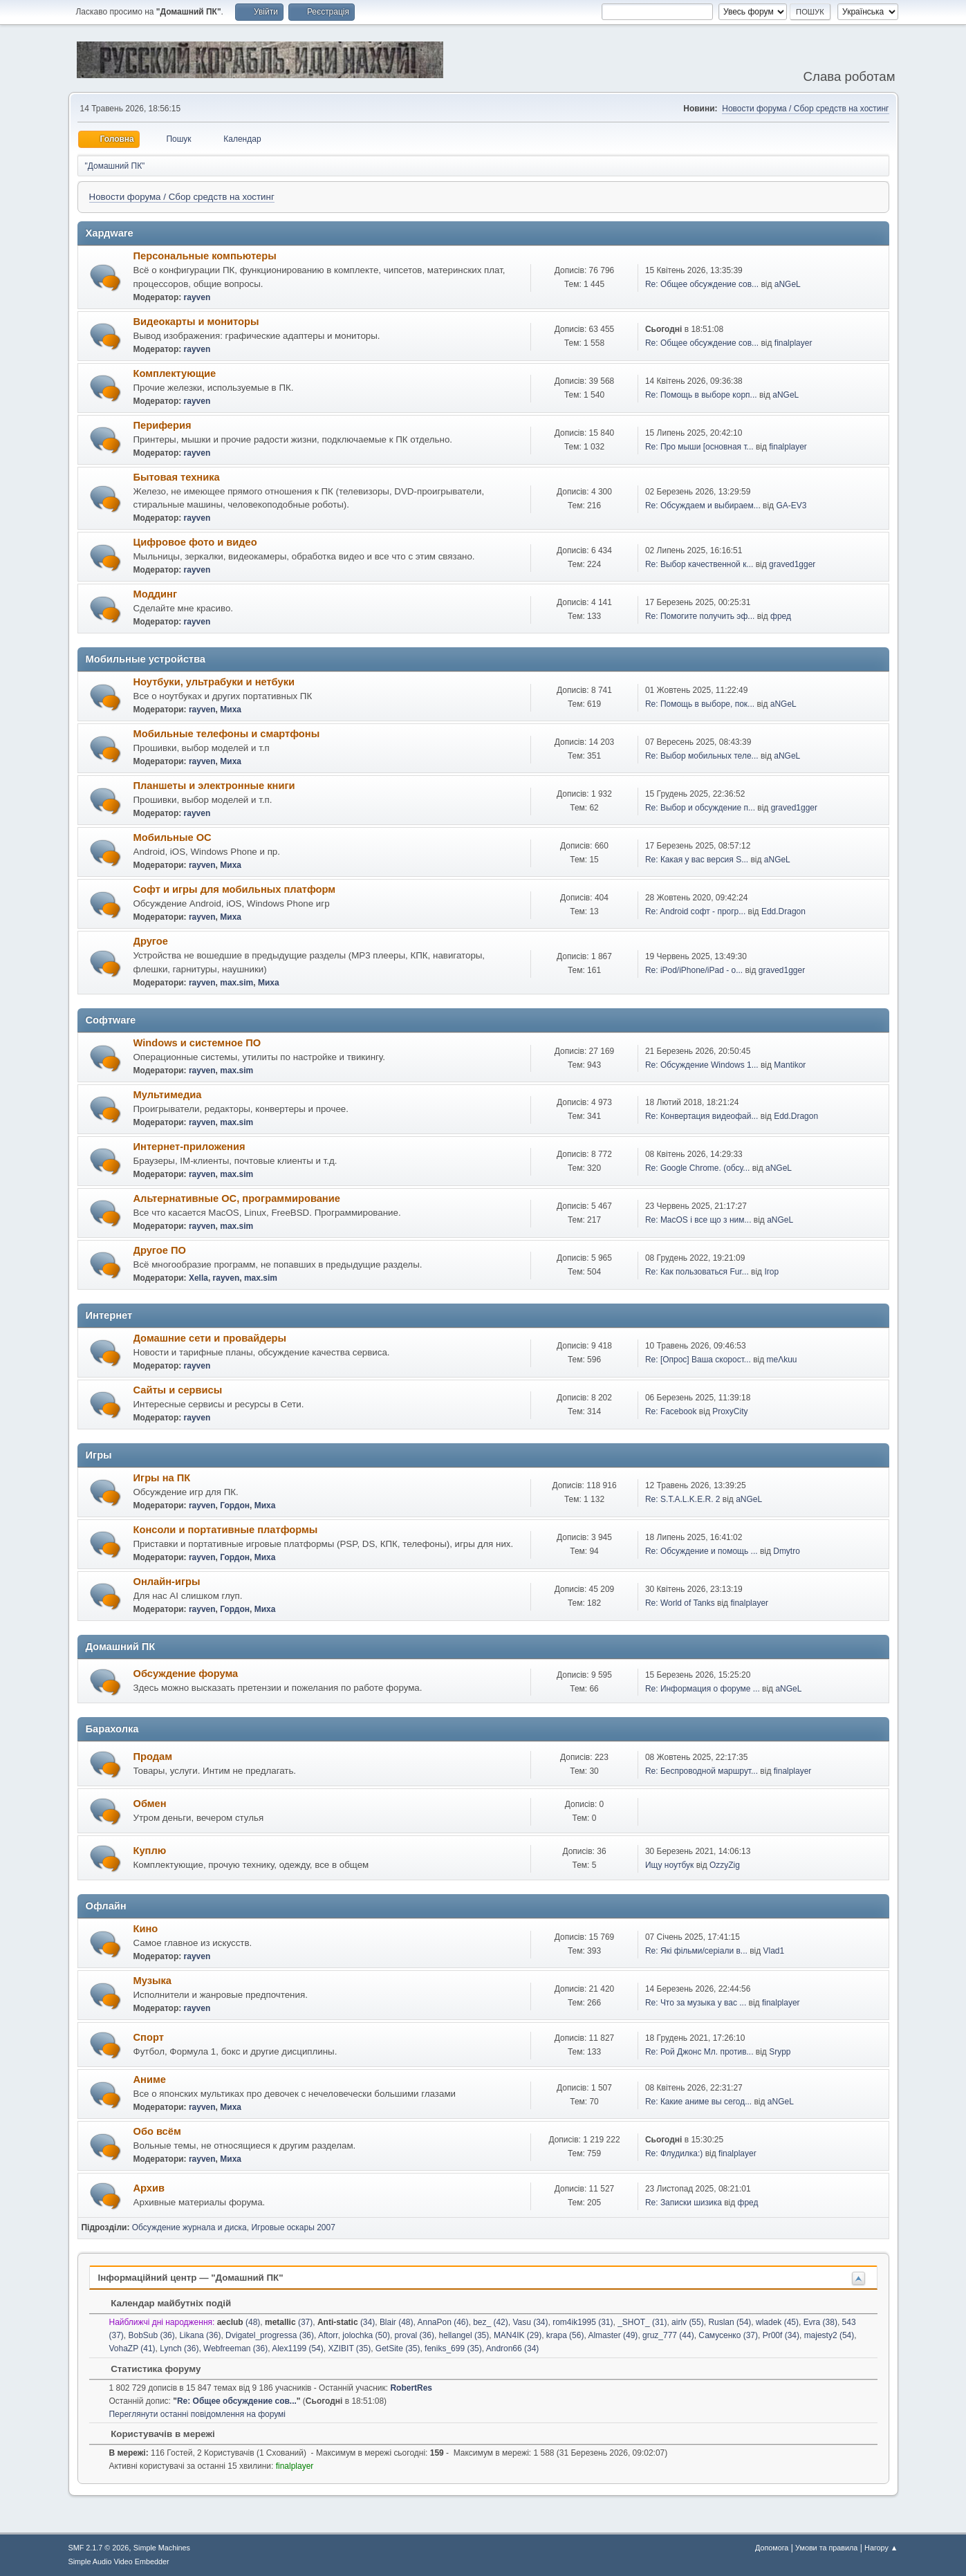 This screenshot has width=966, height=2576. What do you see at coordinates (642, 2322) in the screenshot?
I see `_SHOT_ (31)` at bounding box center [642, 2322].